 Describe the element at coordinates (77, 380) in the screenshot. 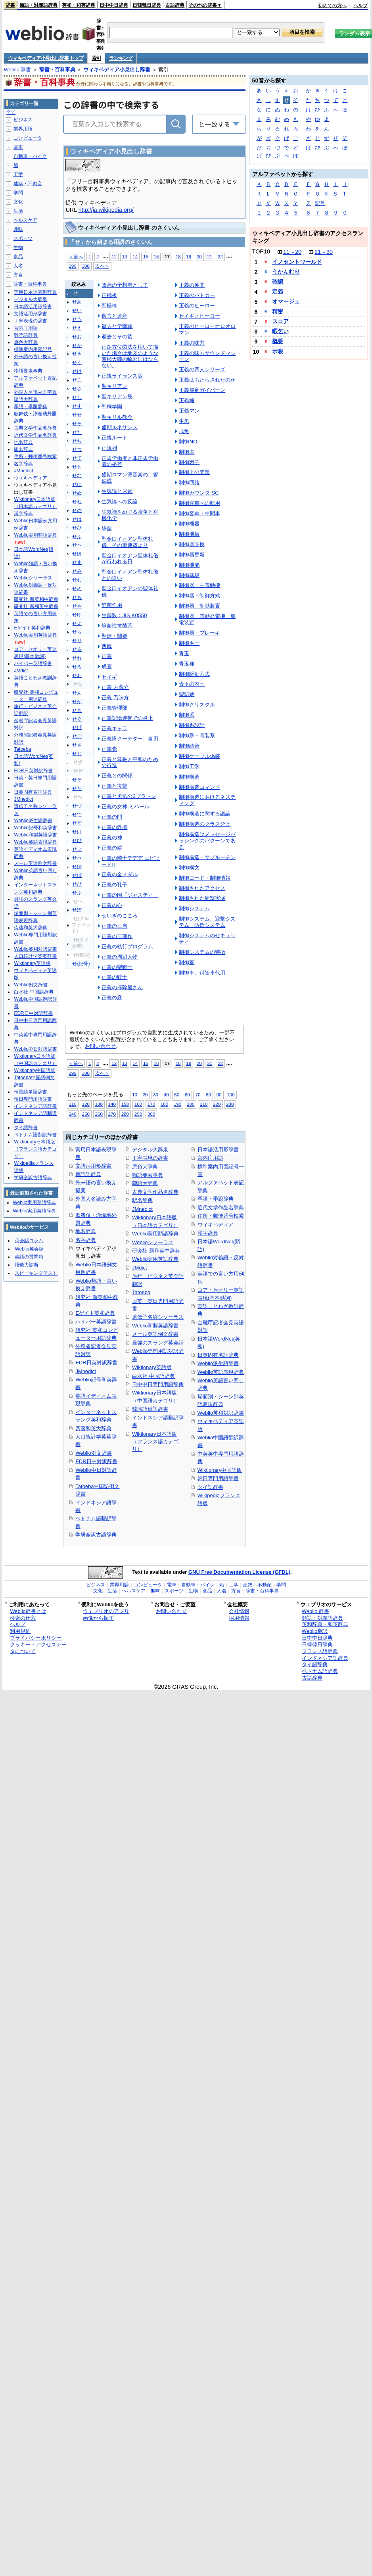

I see `せこ` at that location.